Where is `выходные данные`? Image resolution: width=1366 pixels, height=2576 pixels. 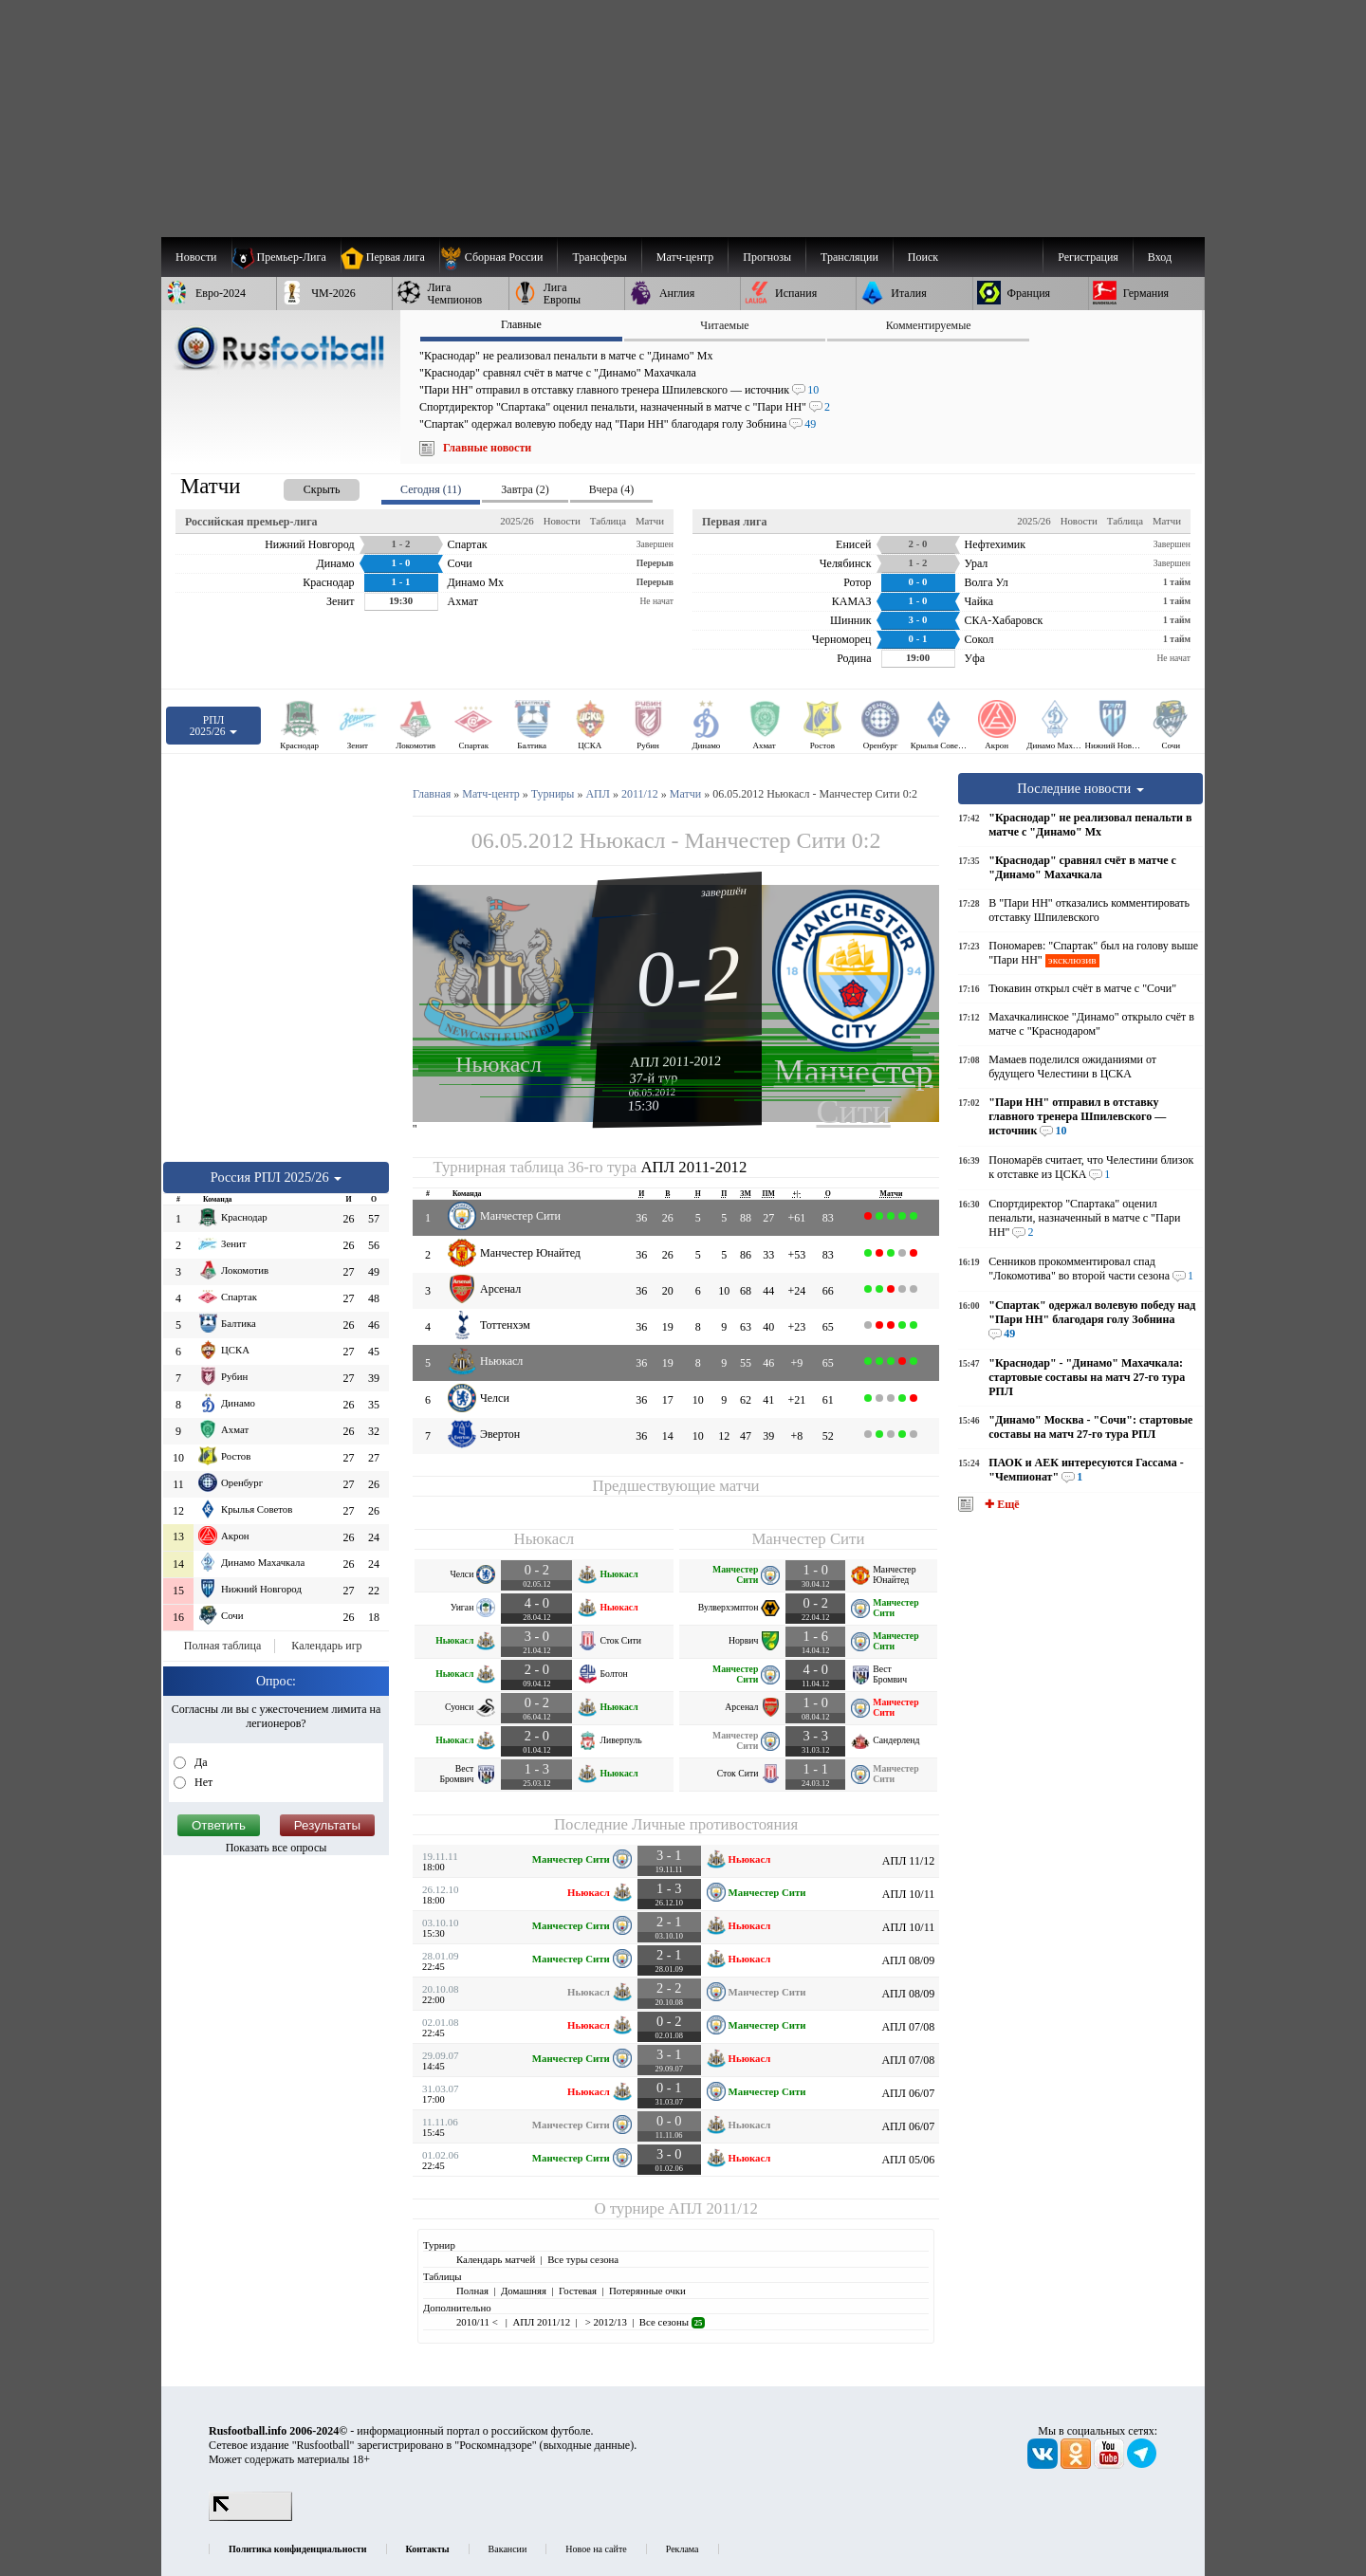 выходные данные is located at coordinates (587, 2445).